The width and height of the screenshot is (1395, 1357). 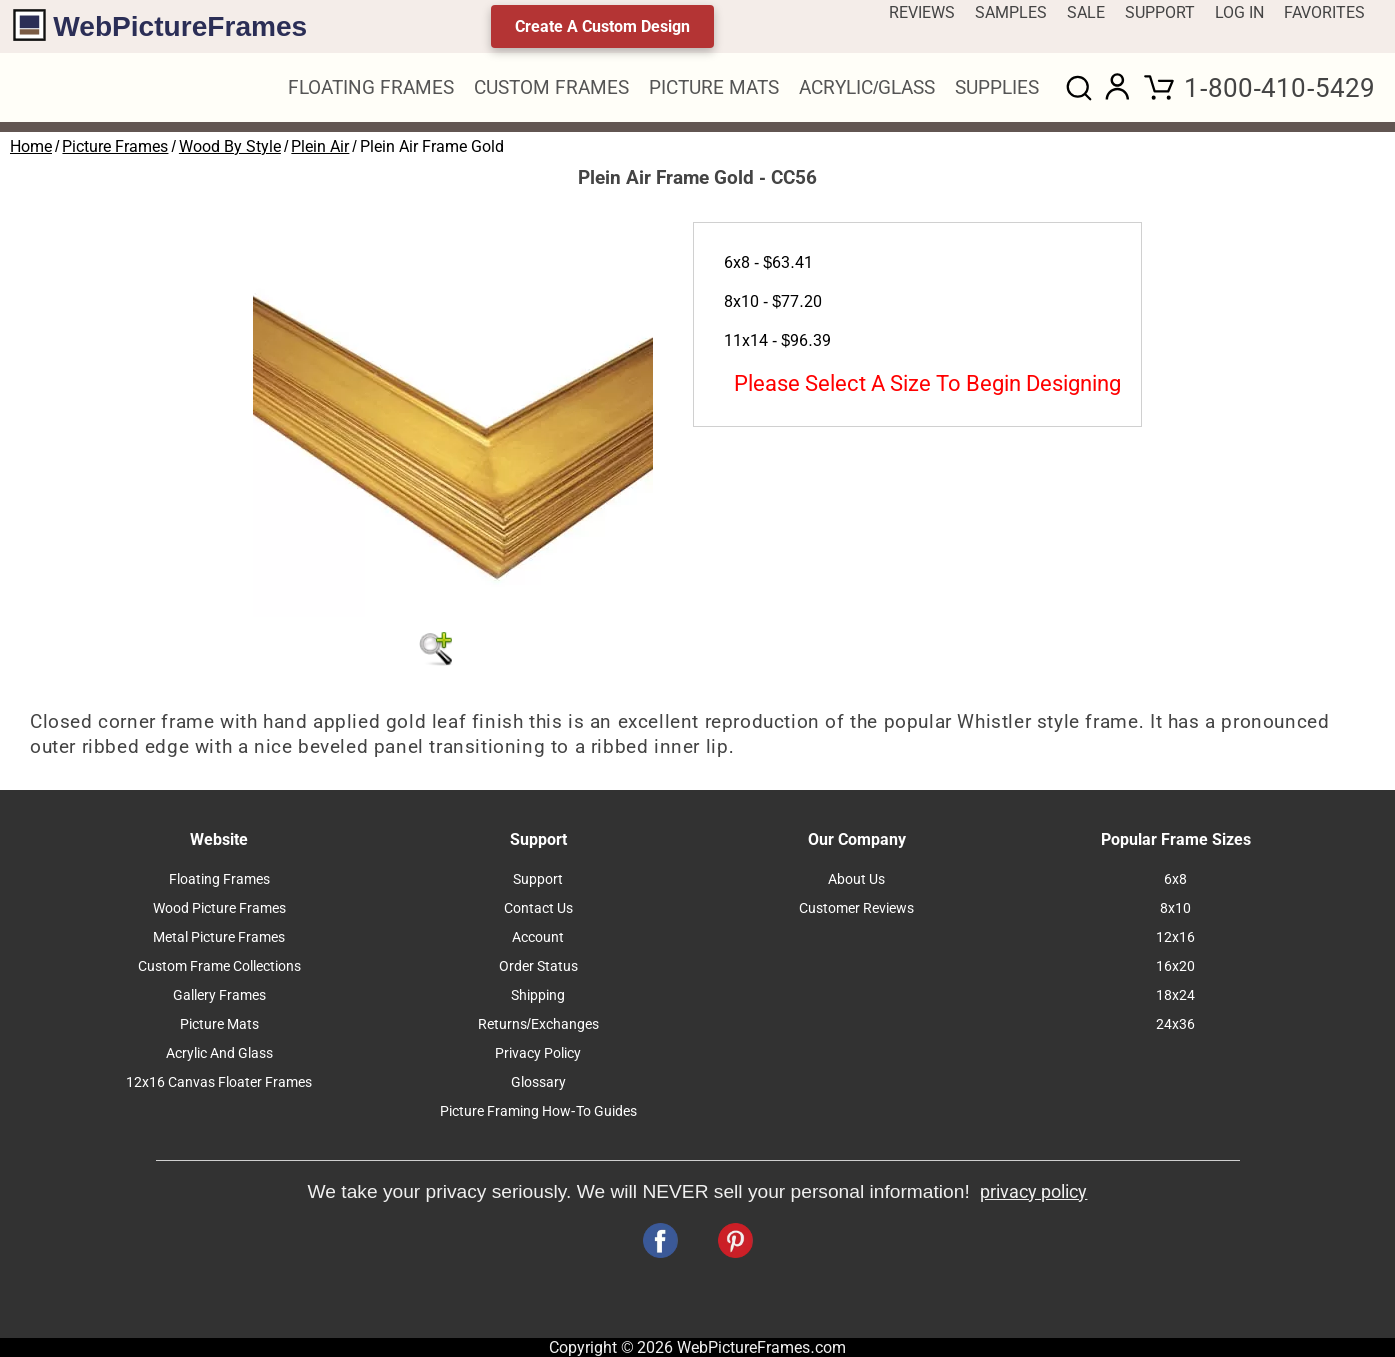 What do you see at coordinates (538, 879) in the screenshot?
I see `Support` at bounding box center [538, 879].